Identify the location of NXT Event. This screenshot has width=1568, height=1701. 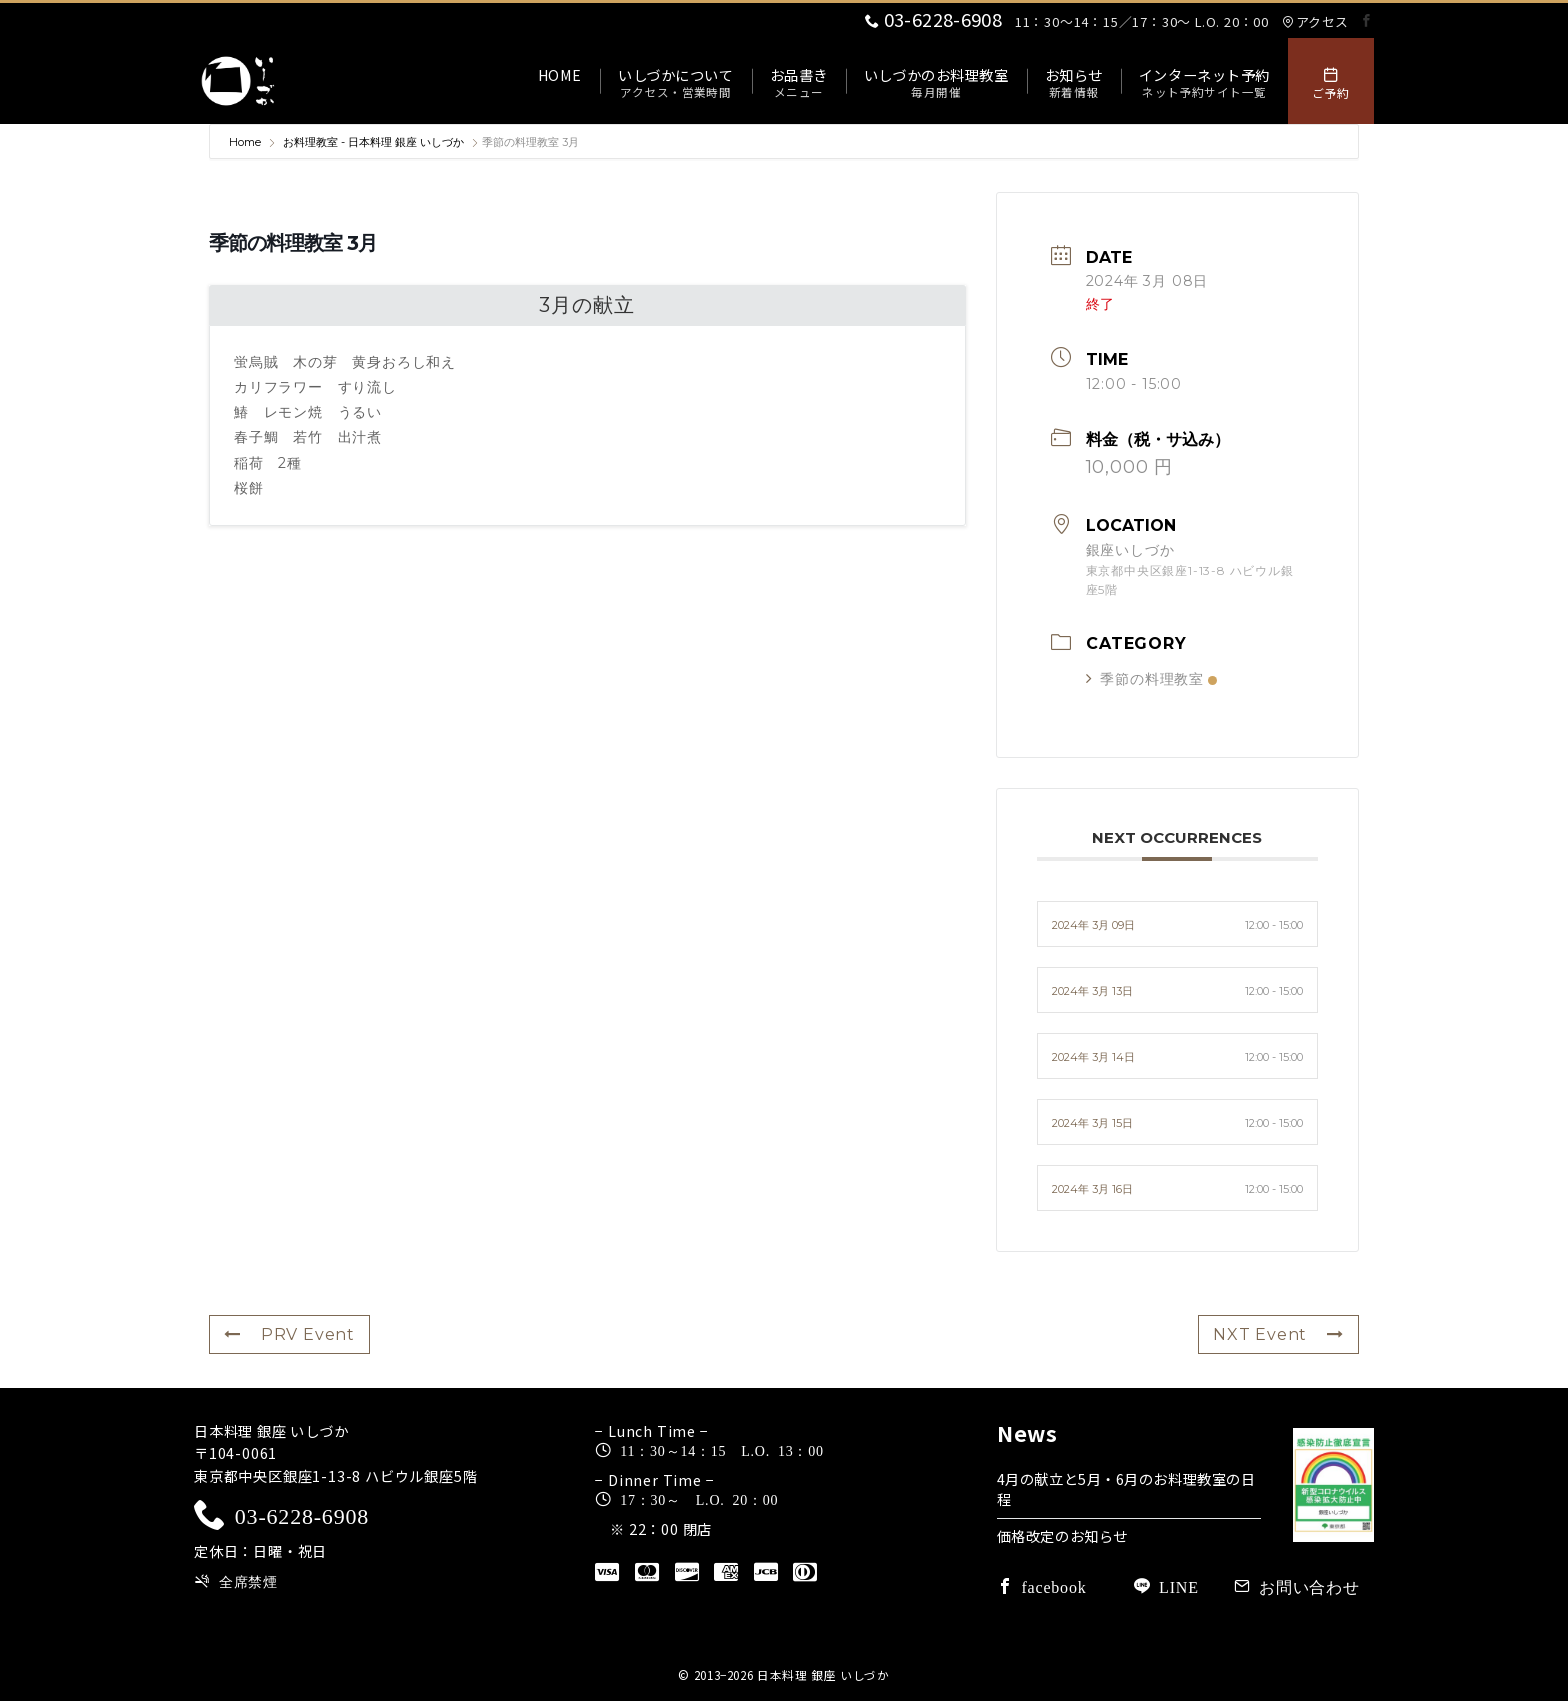
(1278, 1334).